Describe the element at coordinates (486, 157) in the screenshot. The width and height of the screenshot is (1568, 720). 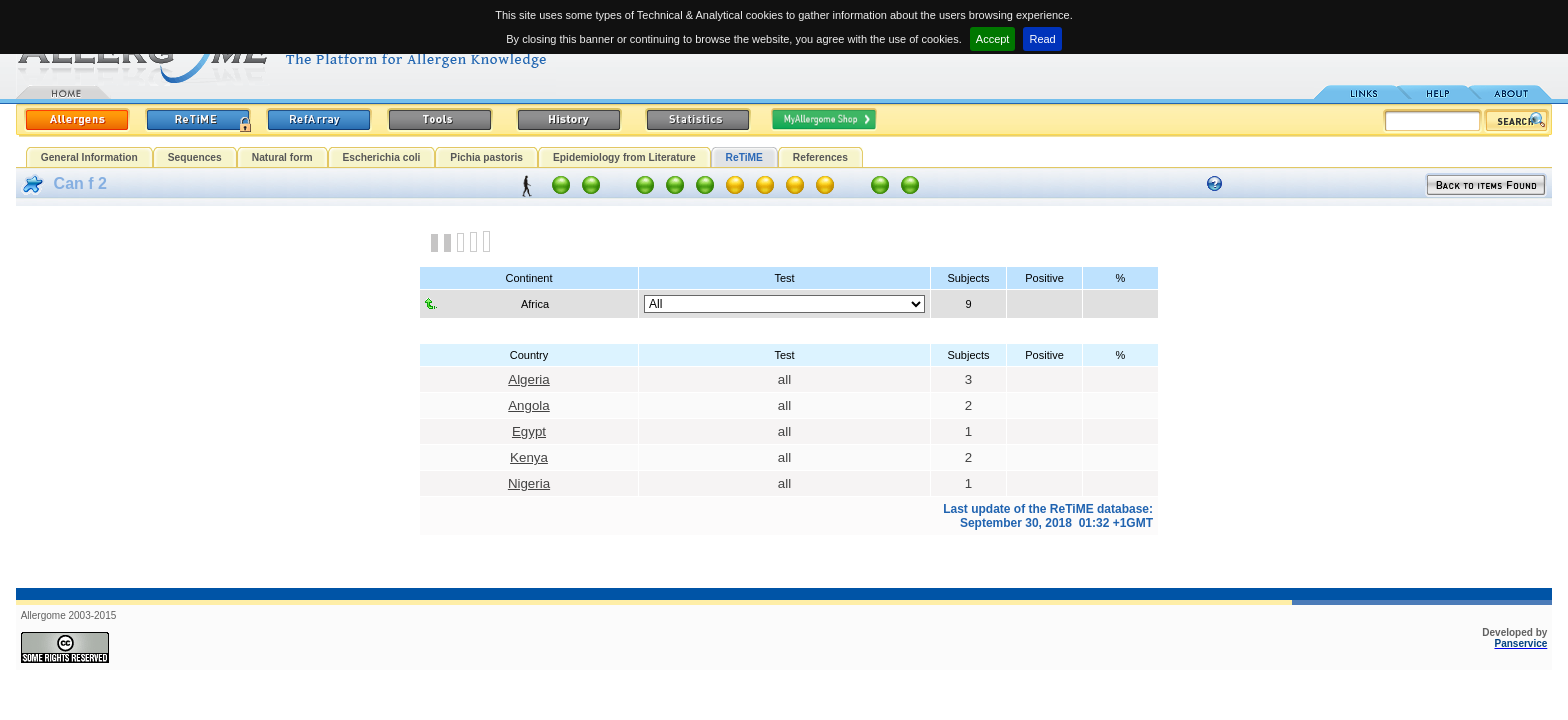
I see `Pichia pastoris` at that location.